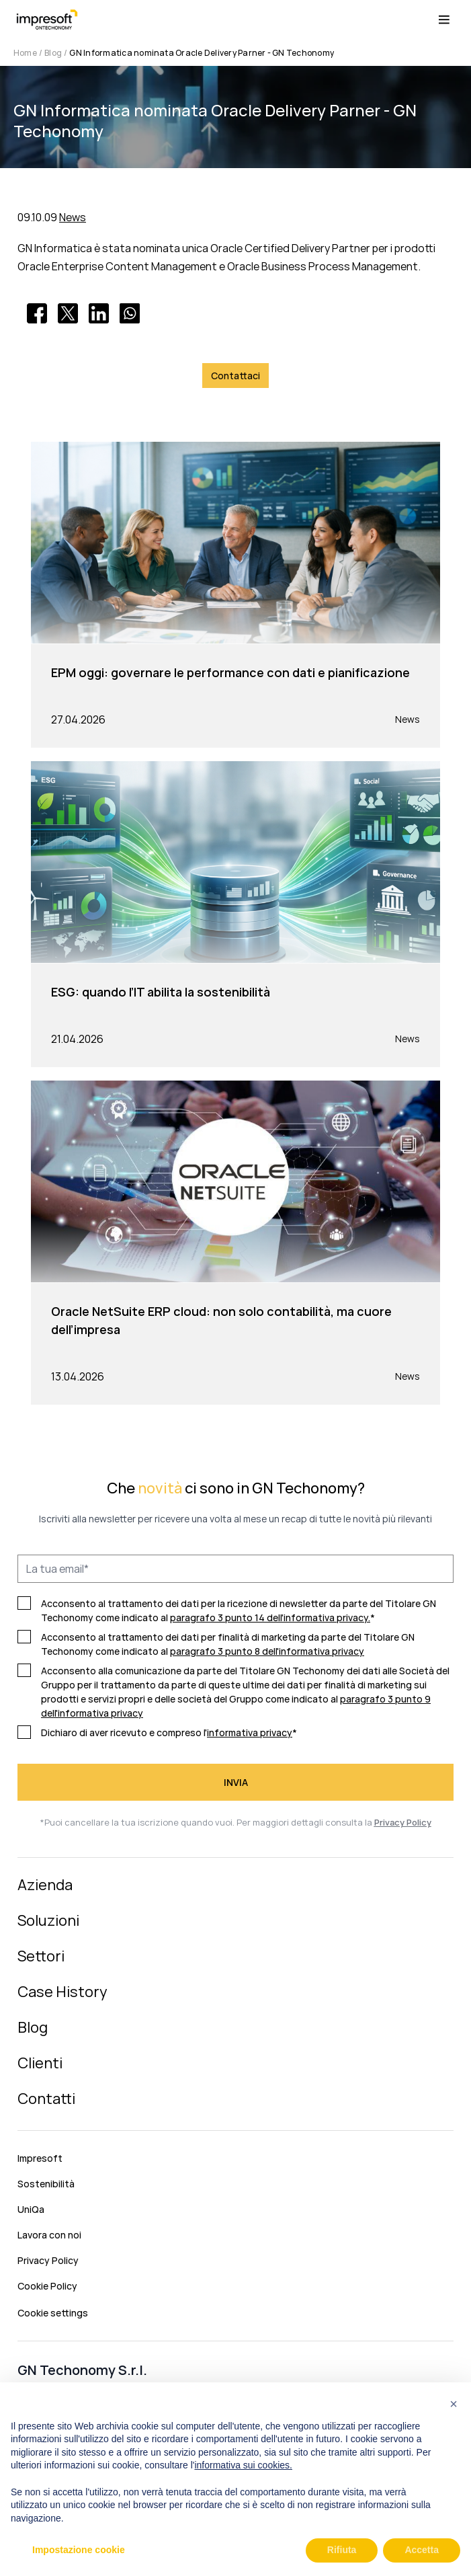 The image size is (471, 2576). I want to click on Blog [menuitem], so click(32, 2027).